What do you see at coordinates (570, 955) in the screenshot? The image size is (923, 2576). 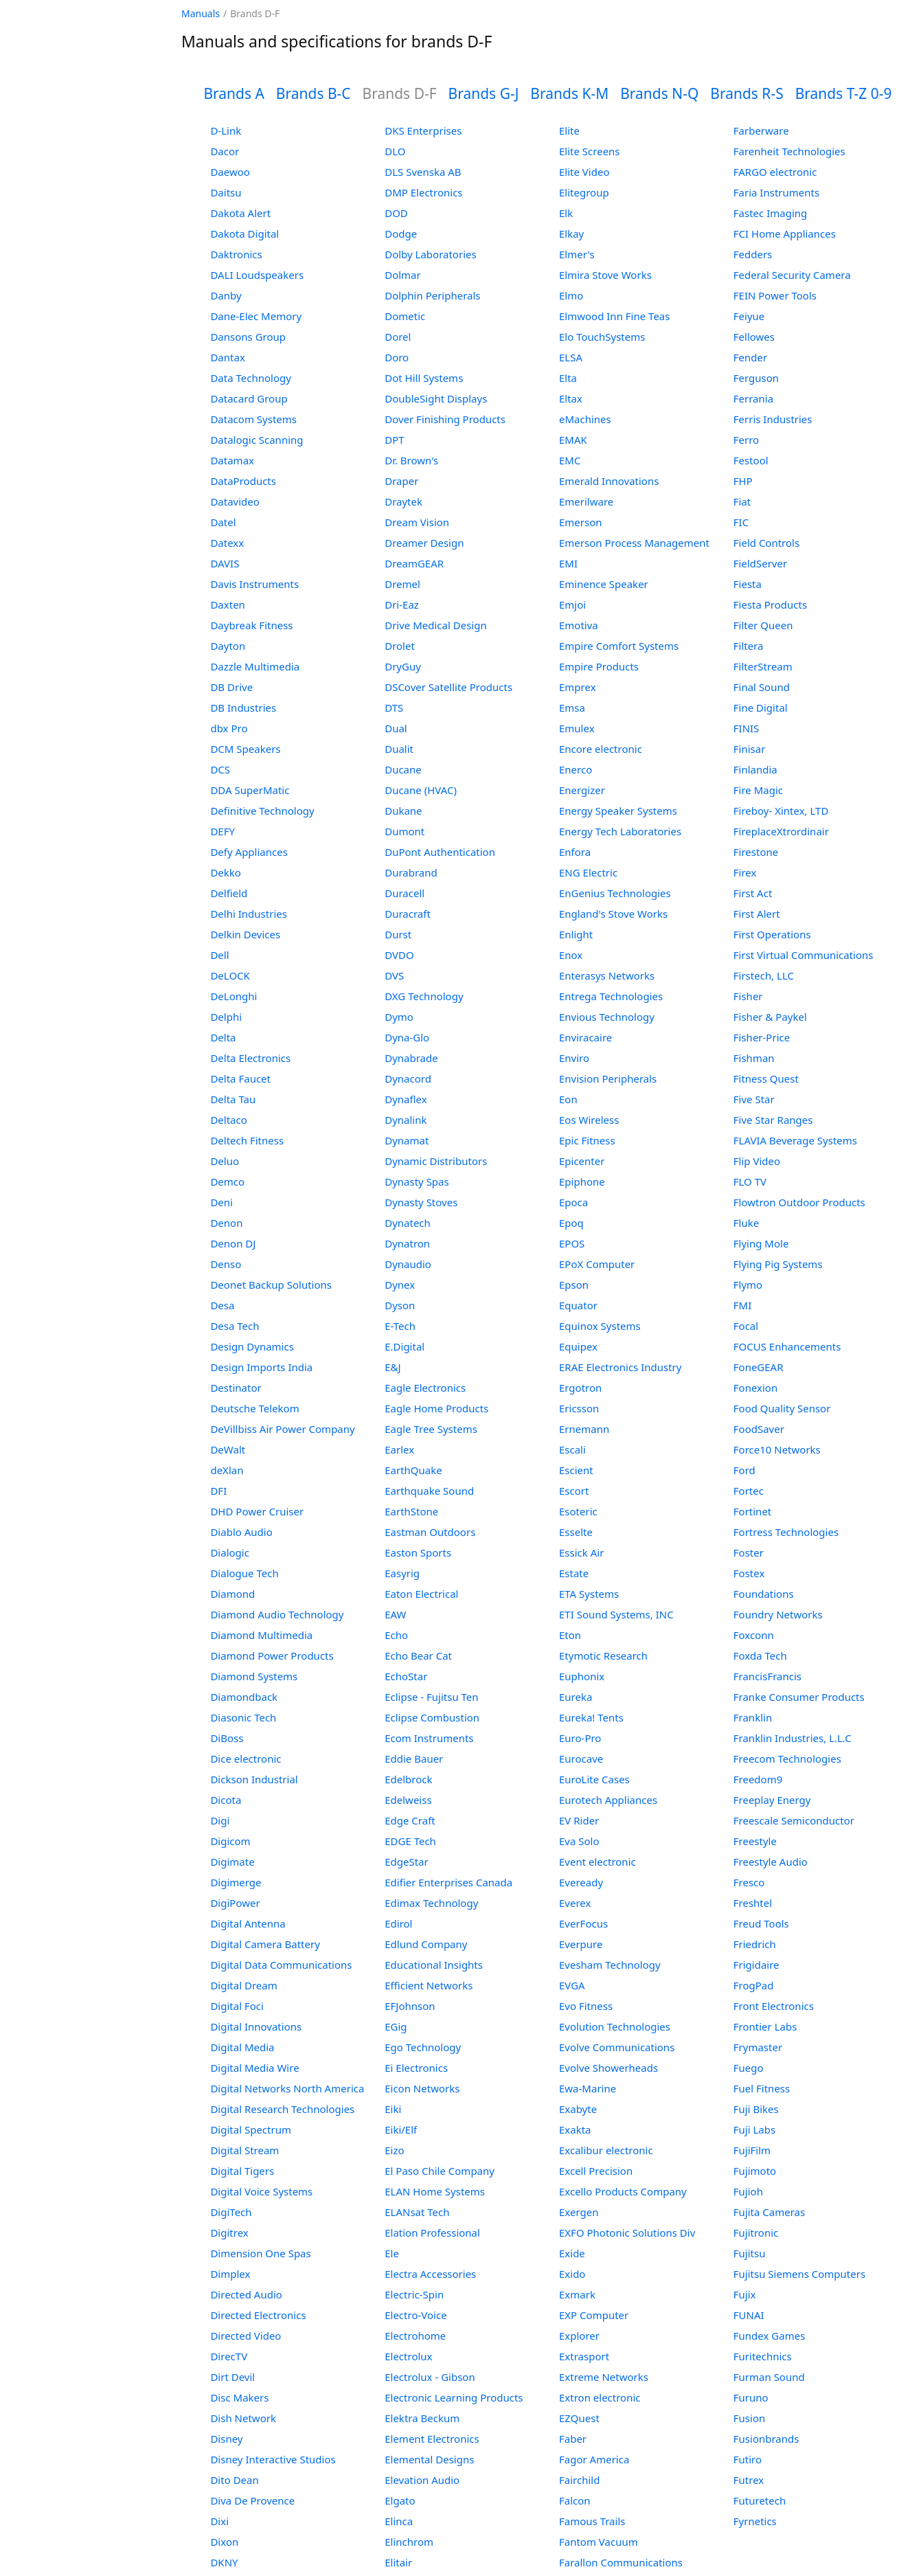 I see `Enox` at bounding box center [570, 955].